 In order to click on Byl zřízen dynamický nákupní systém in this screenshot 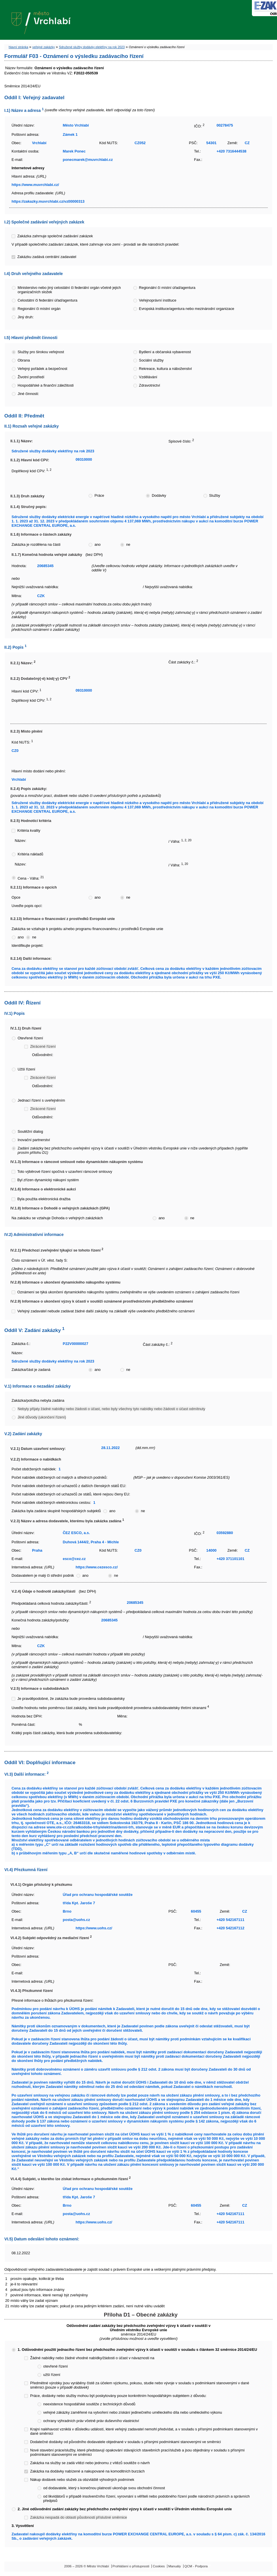, I will do `click(48, 1180)`.